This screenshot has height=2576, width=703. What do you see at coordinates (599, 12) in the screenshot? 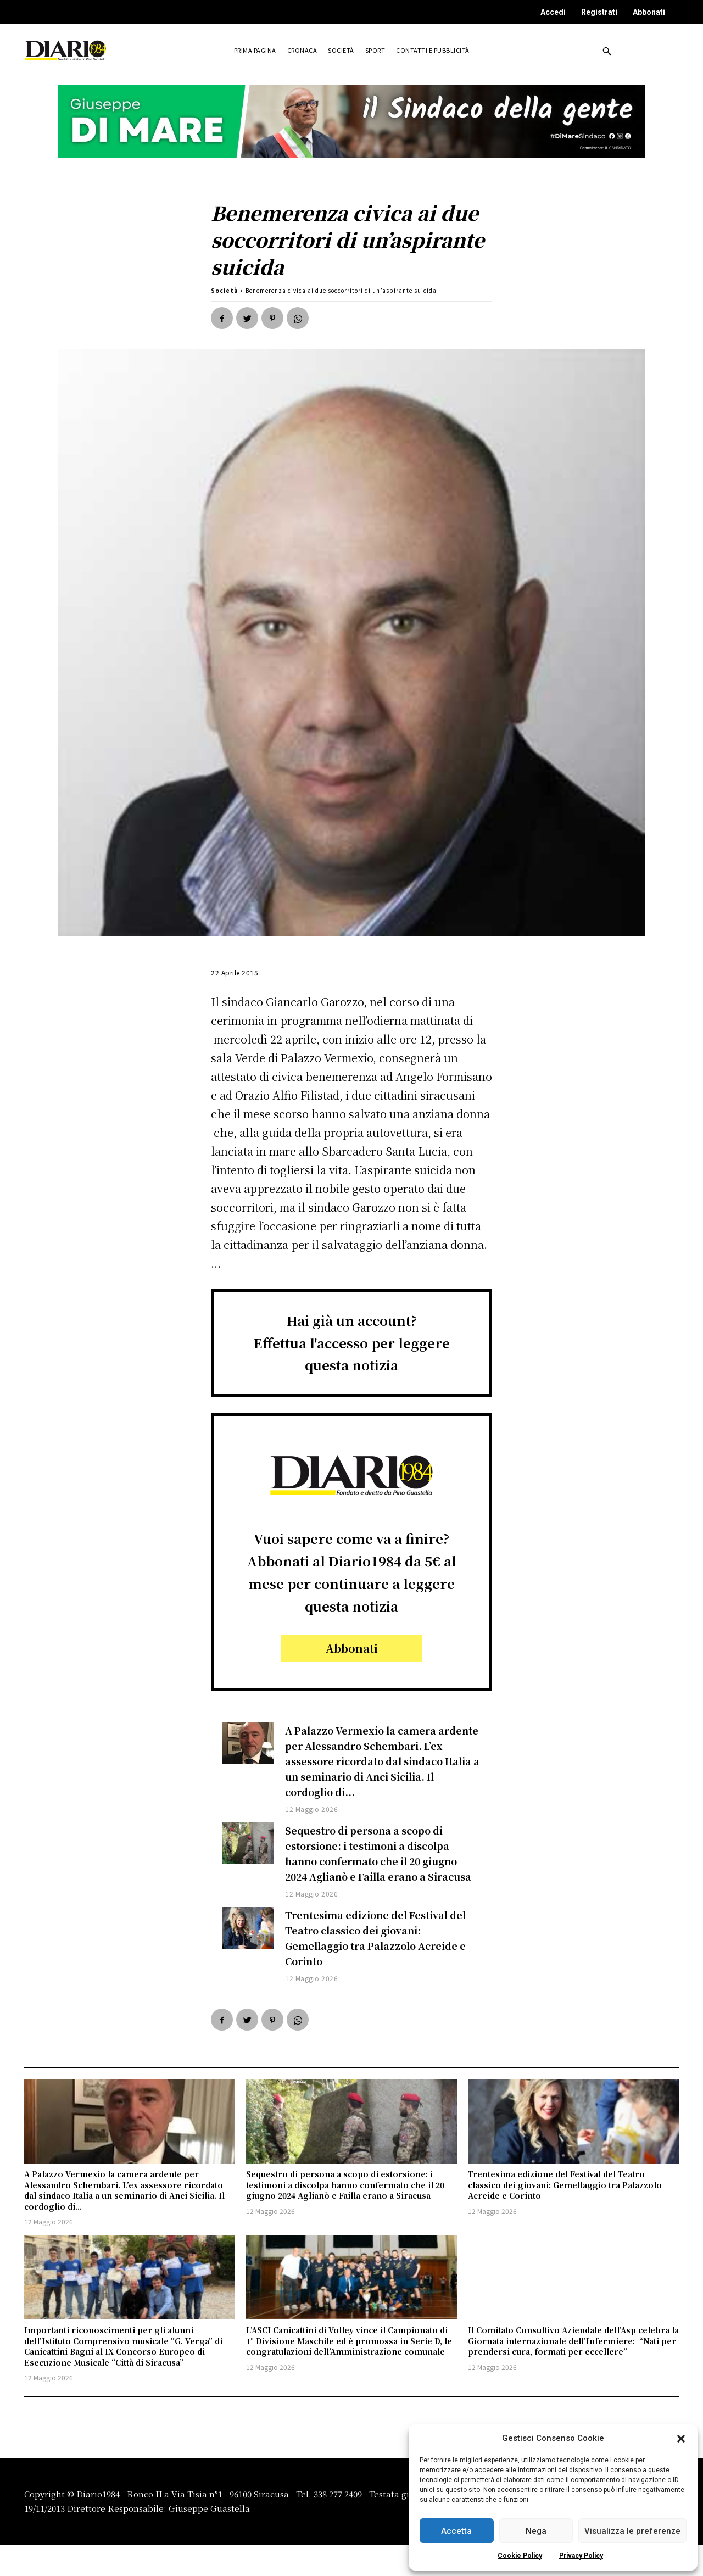
I see `Registrati` at bounding box center [599, 12].